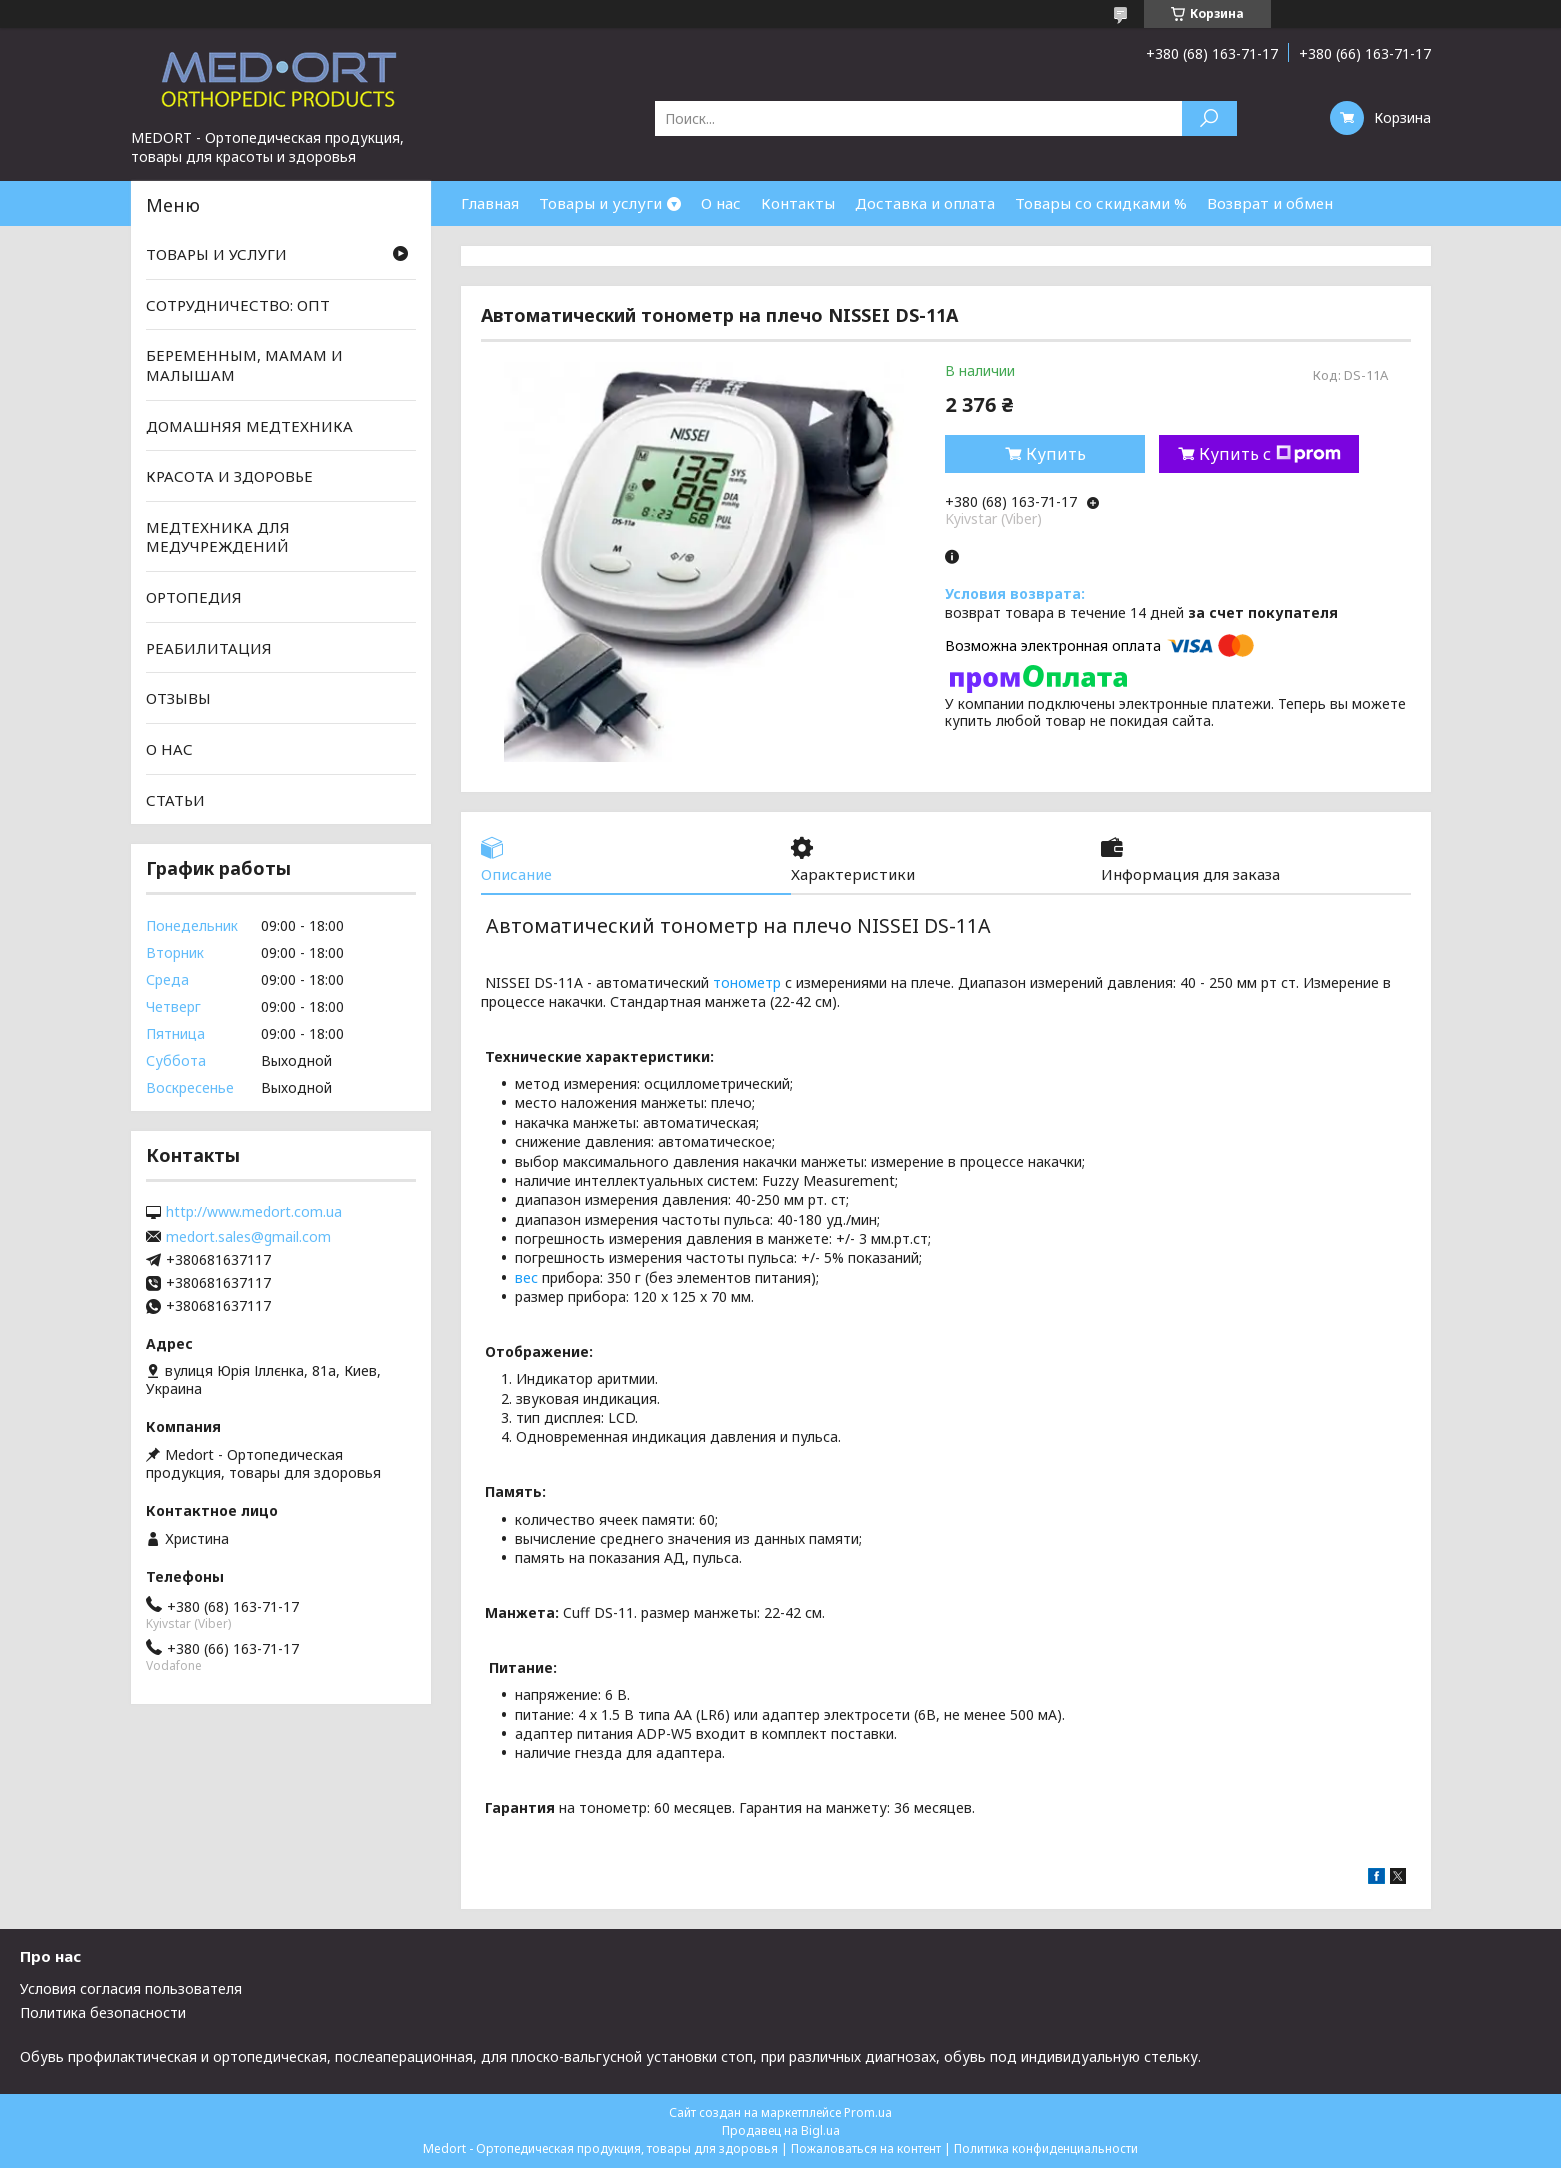  Describe the element at coordinates (131, 1988) in the screenshot. I see `Условия согласия пользователя` at that location.